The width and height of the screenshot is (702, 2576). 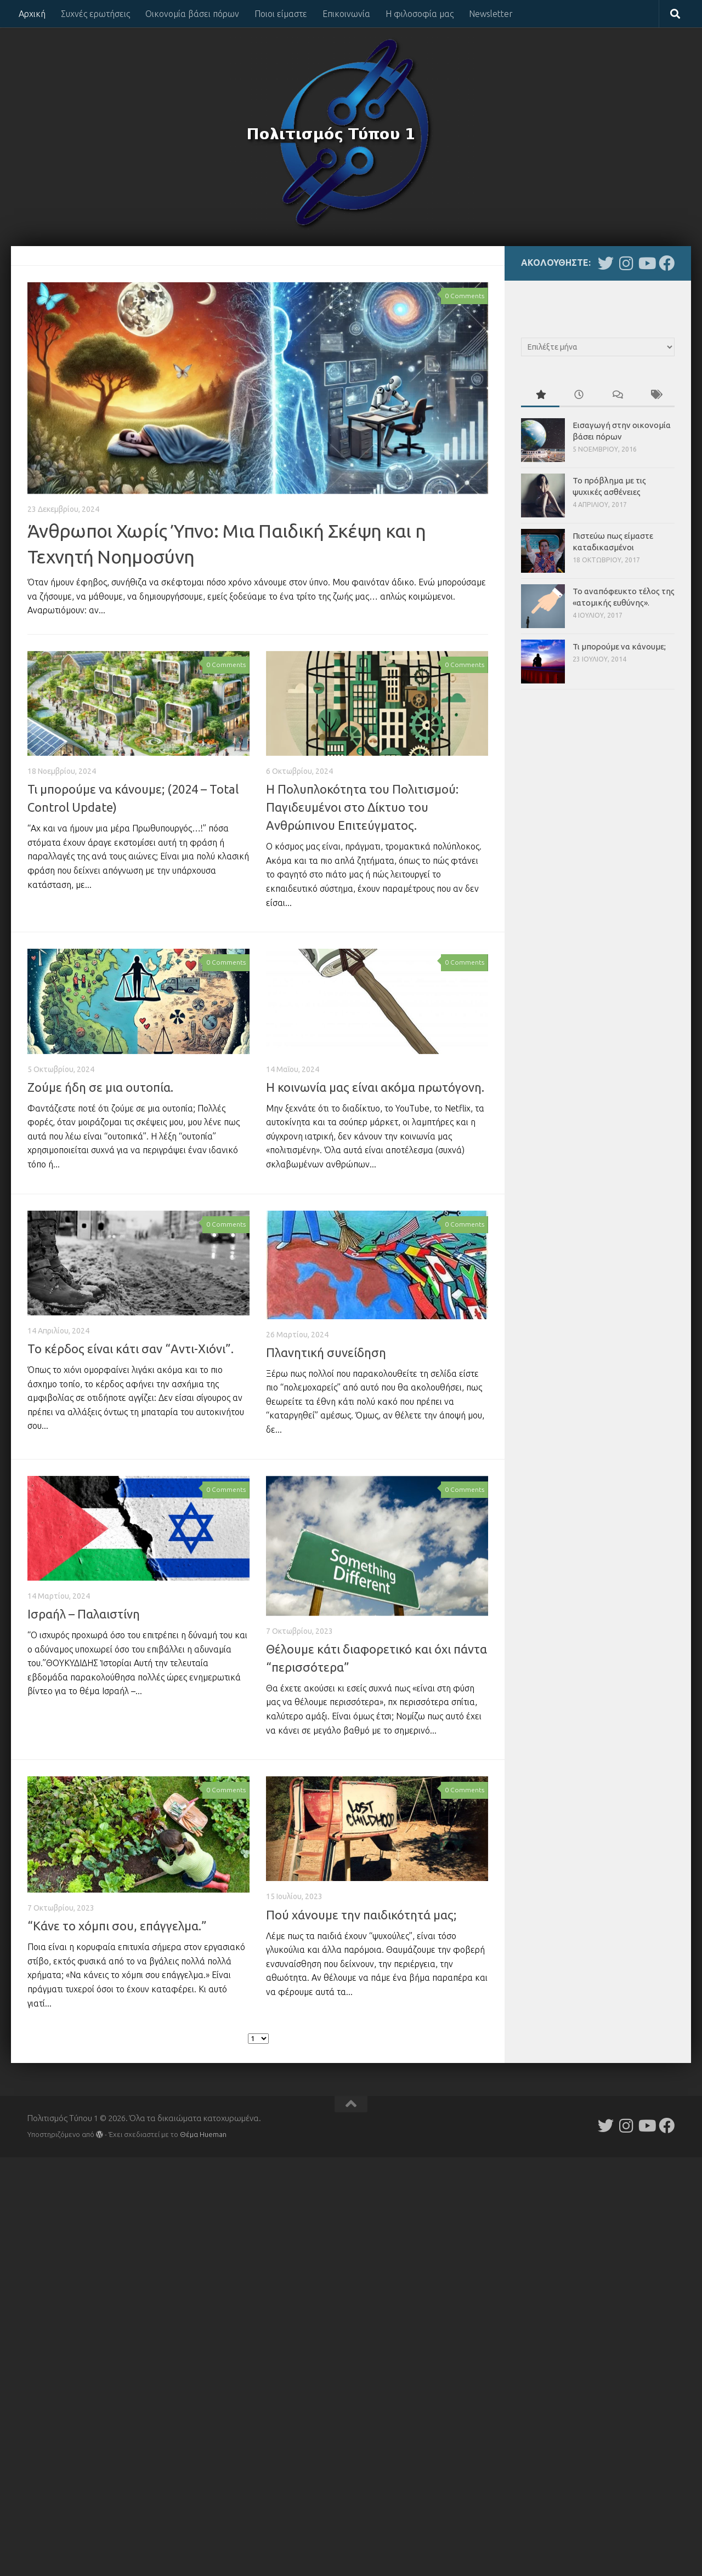 What do you see at coordinates (130, 1348) in the screenshot?
I see `Το κέρδος είναι κάτι σαν “Αντι-Χιόνι”.` at bounding box center [130, 1348].